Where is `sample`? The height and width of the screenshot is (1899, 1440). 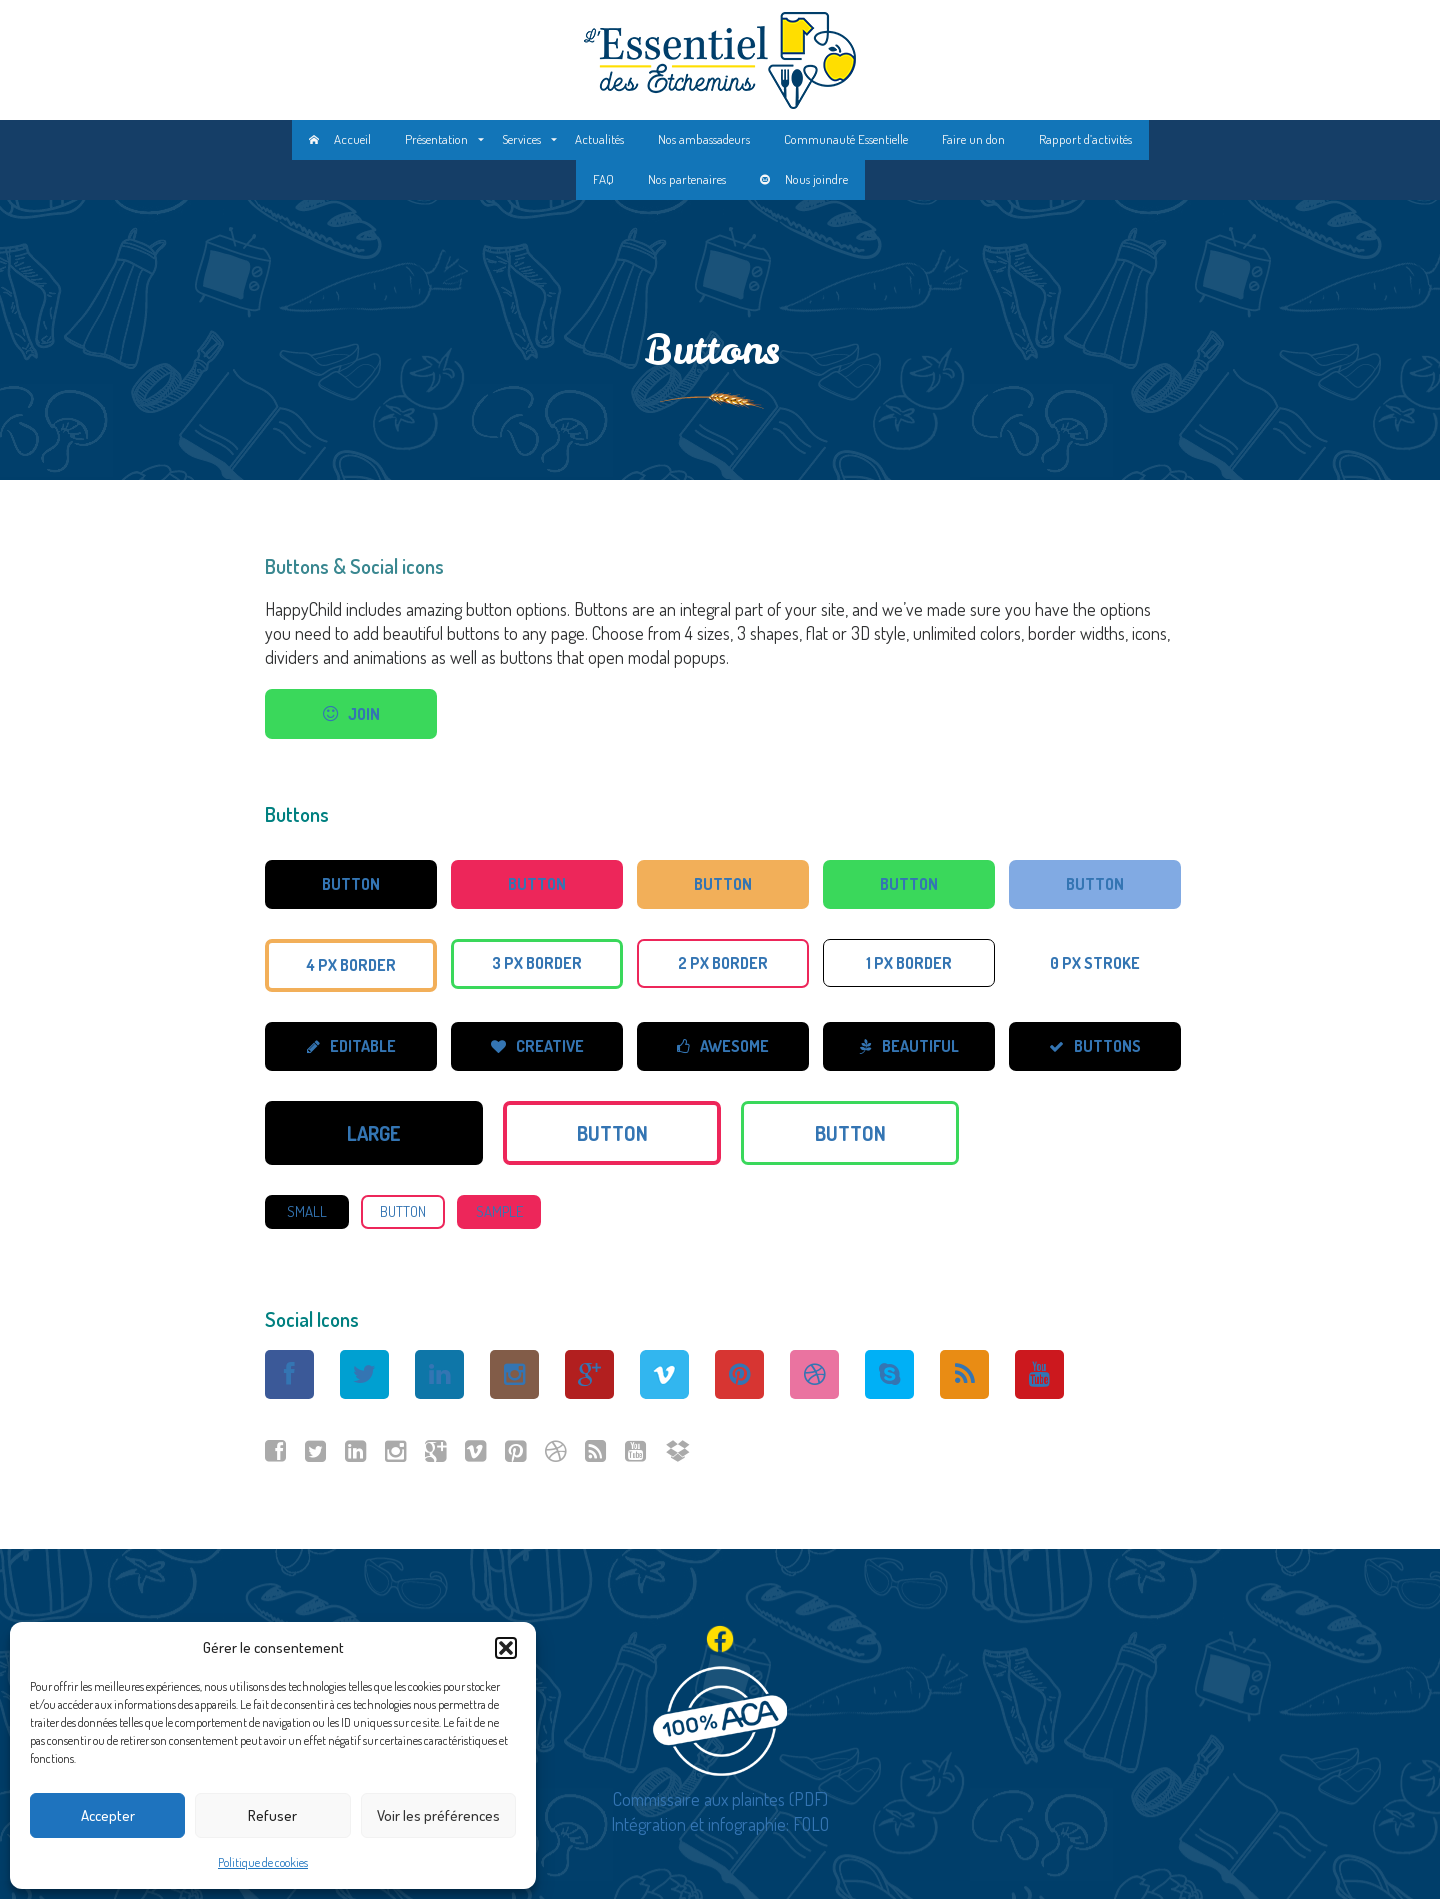 sample is located at coordinates (499, 1211).